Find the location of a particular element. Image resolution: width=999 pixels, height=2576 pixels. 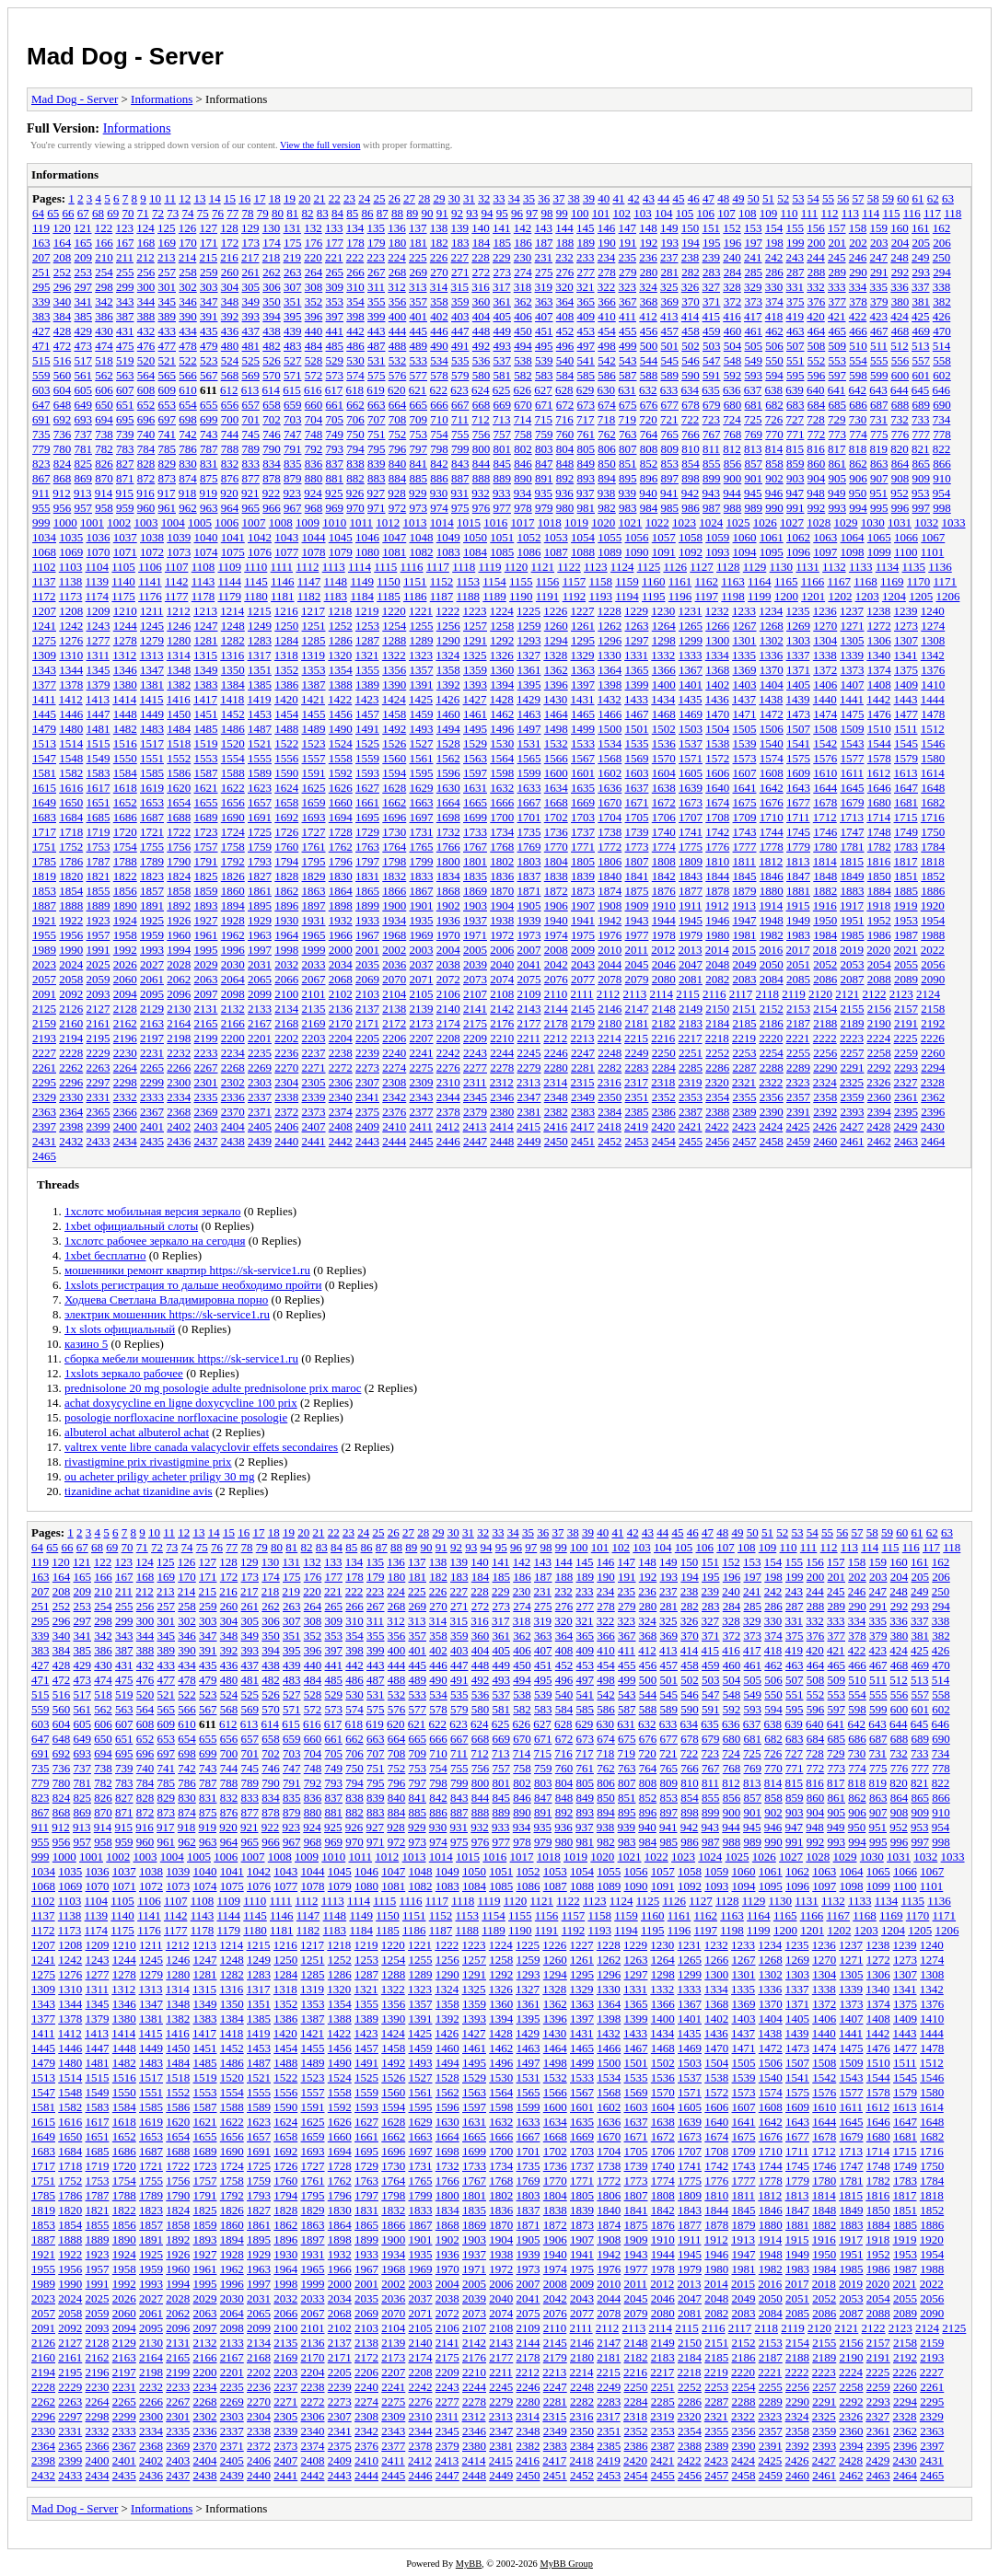

2293 is located at coordinates (906, 1067).